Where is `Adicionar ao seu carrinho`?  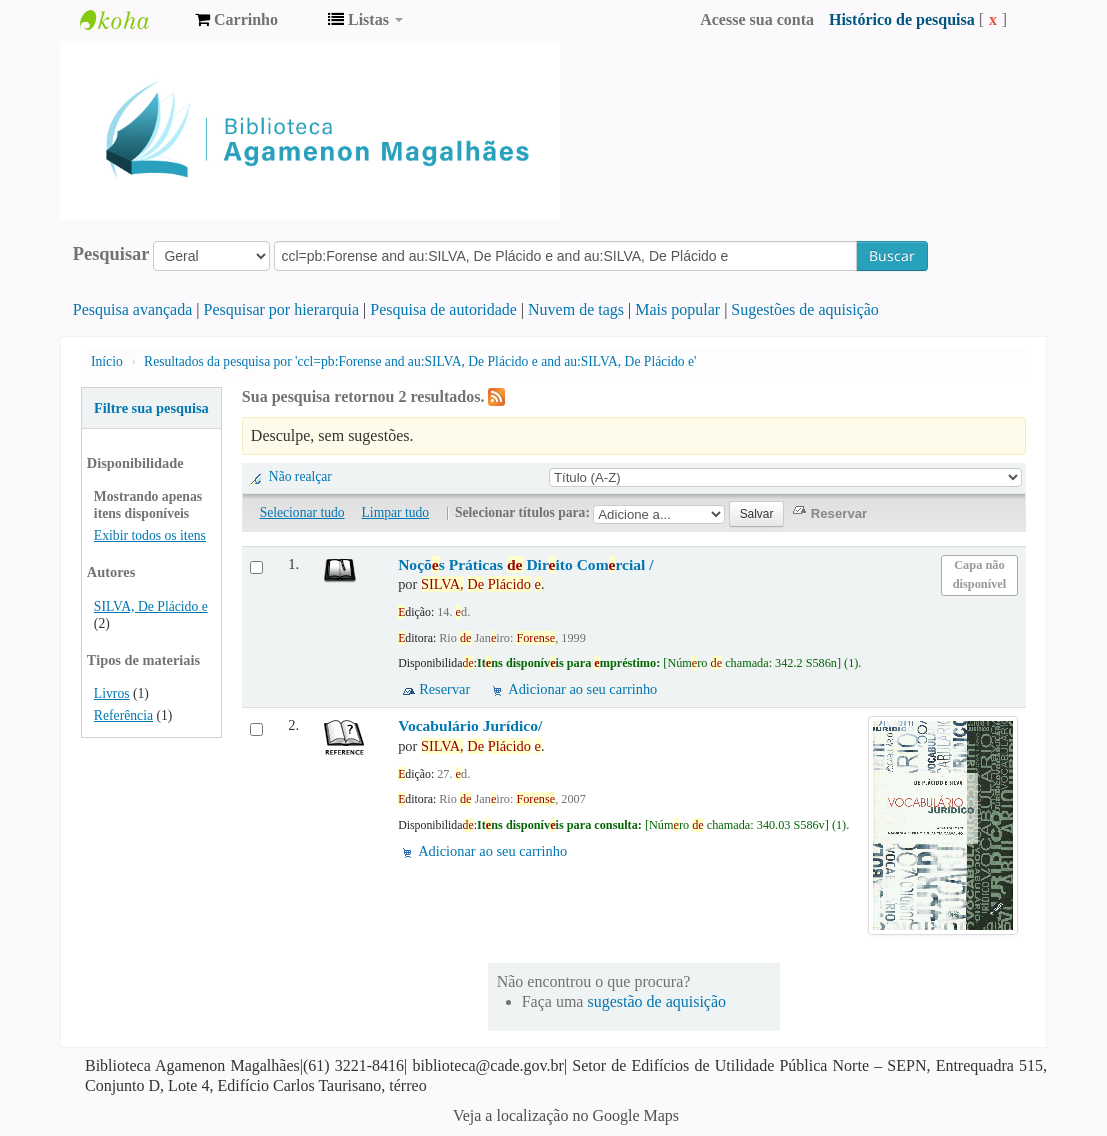
Adicionar ao seu carrinho is located at coordinates (582, 689).